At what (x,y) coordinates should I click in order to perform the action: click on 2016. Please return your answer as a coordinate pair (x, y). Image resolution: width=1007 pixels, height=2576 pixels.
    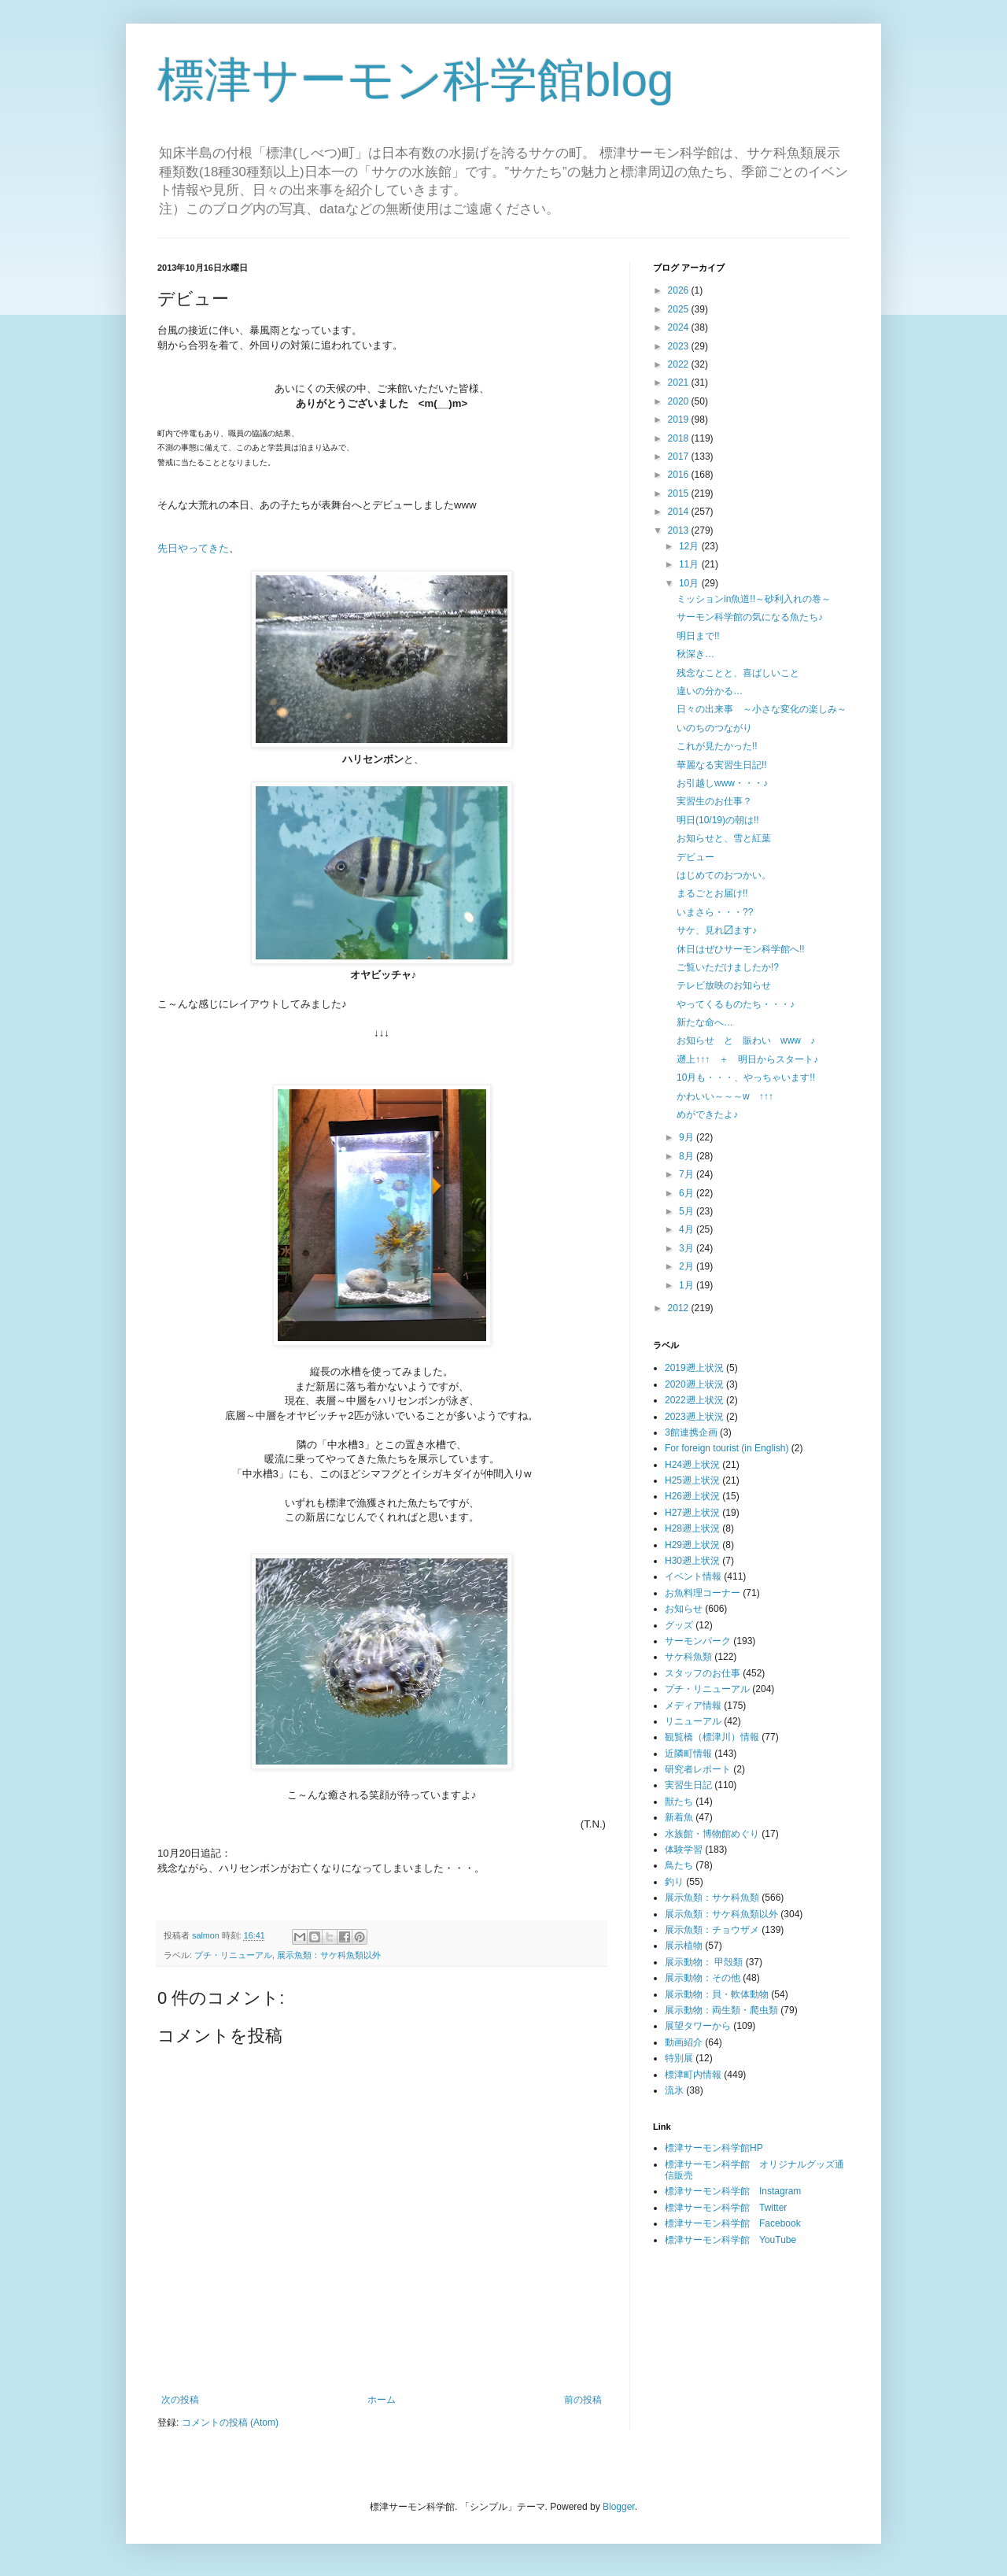
    Looking at the image, I should click on (680, 474).